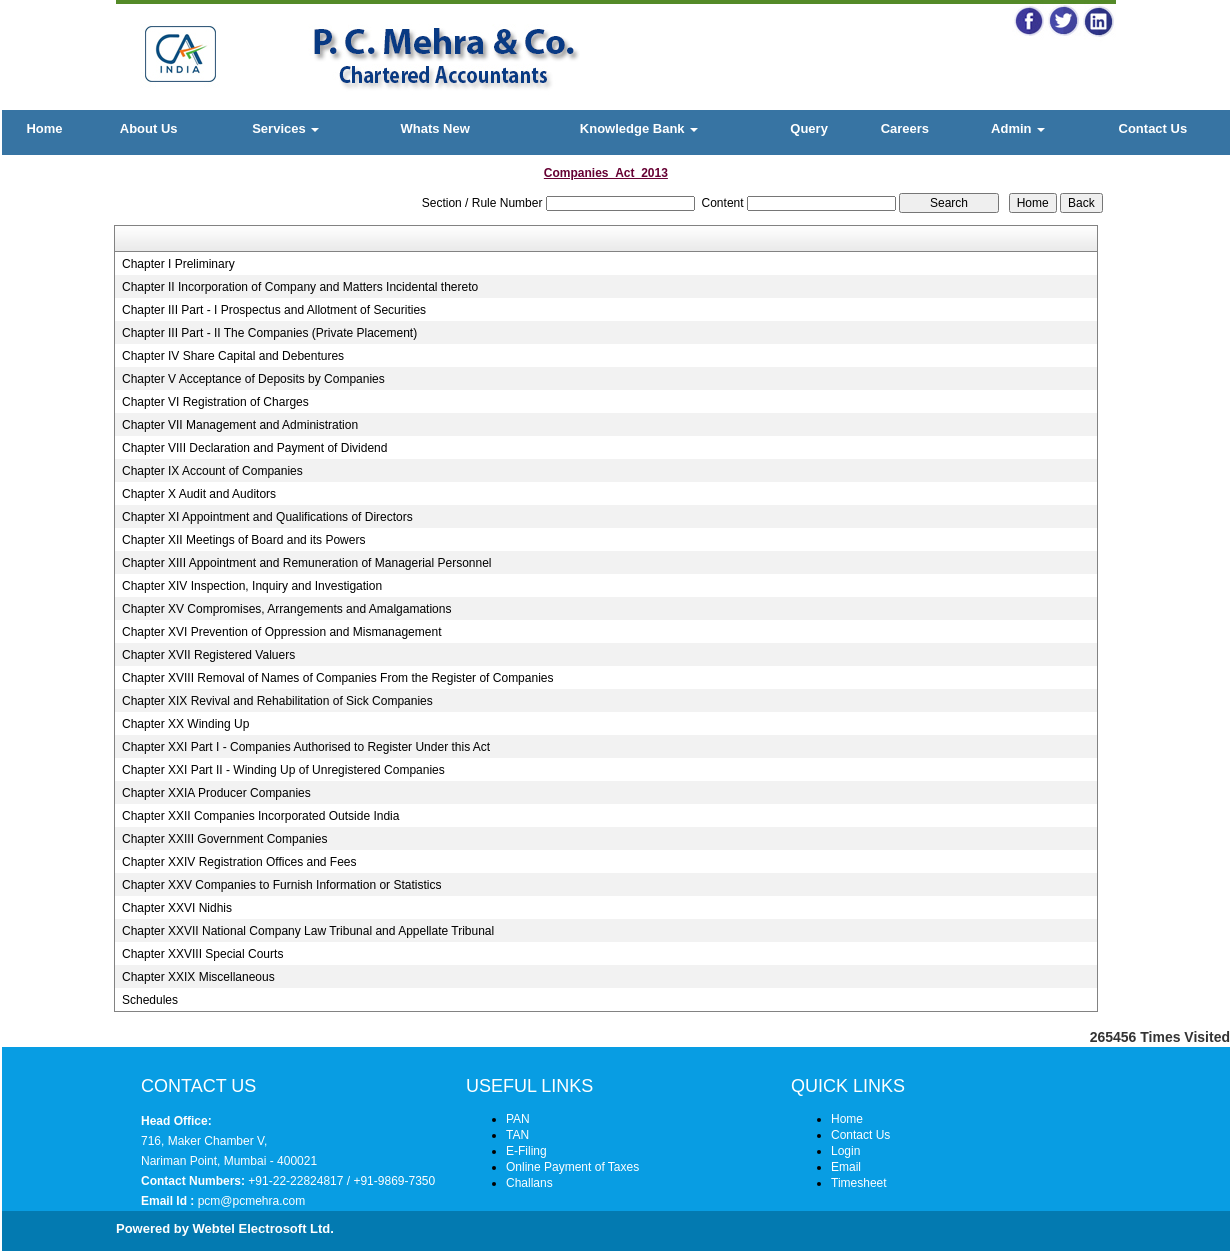  Describe the element at coordinates (252, 586) in the screenshot. I see `Chapter XIV Inspection, Inquiry and Investigation` at that location.